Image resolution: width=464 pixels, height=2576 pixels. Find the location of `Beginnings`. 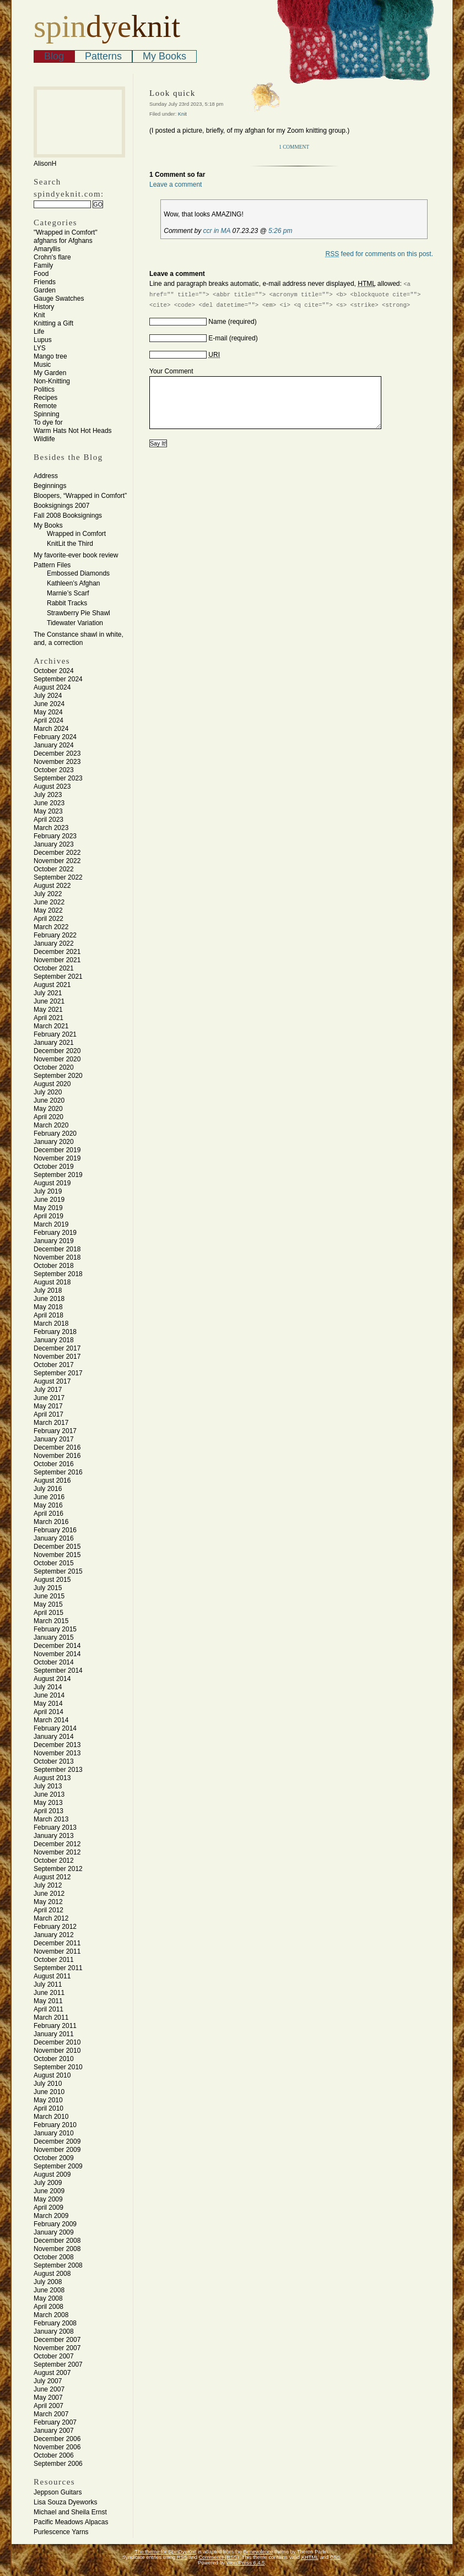

Beginnings is located at coordinates (50, 486).